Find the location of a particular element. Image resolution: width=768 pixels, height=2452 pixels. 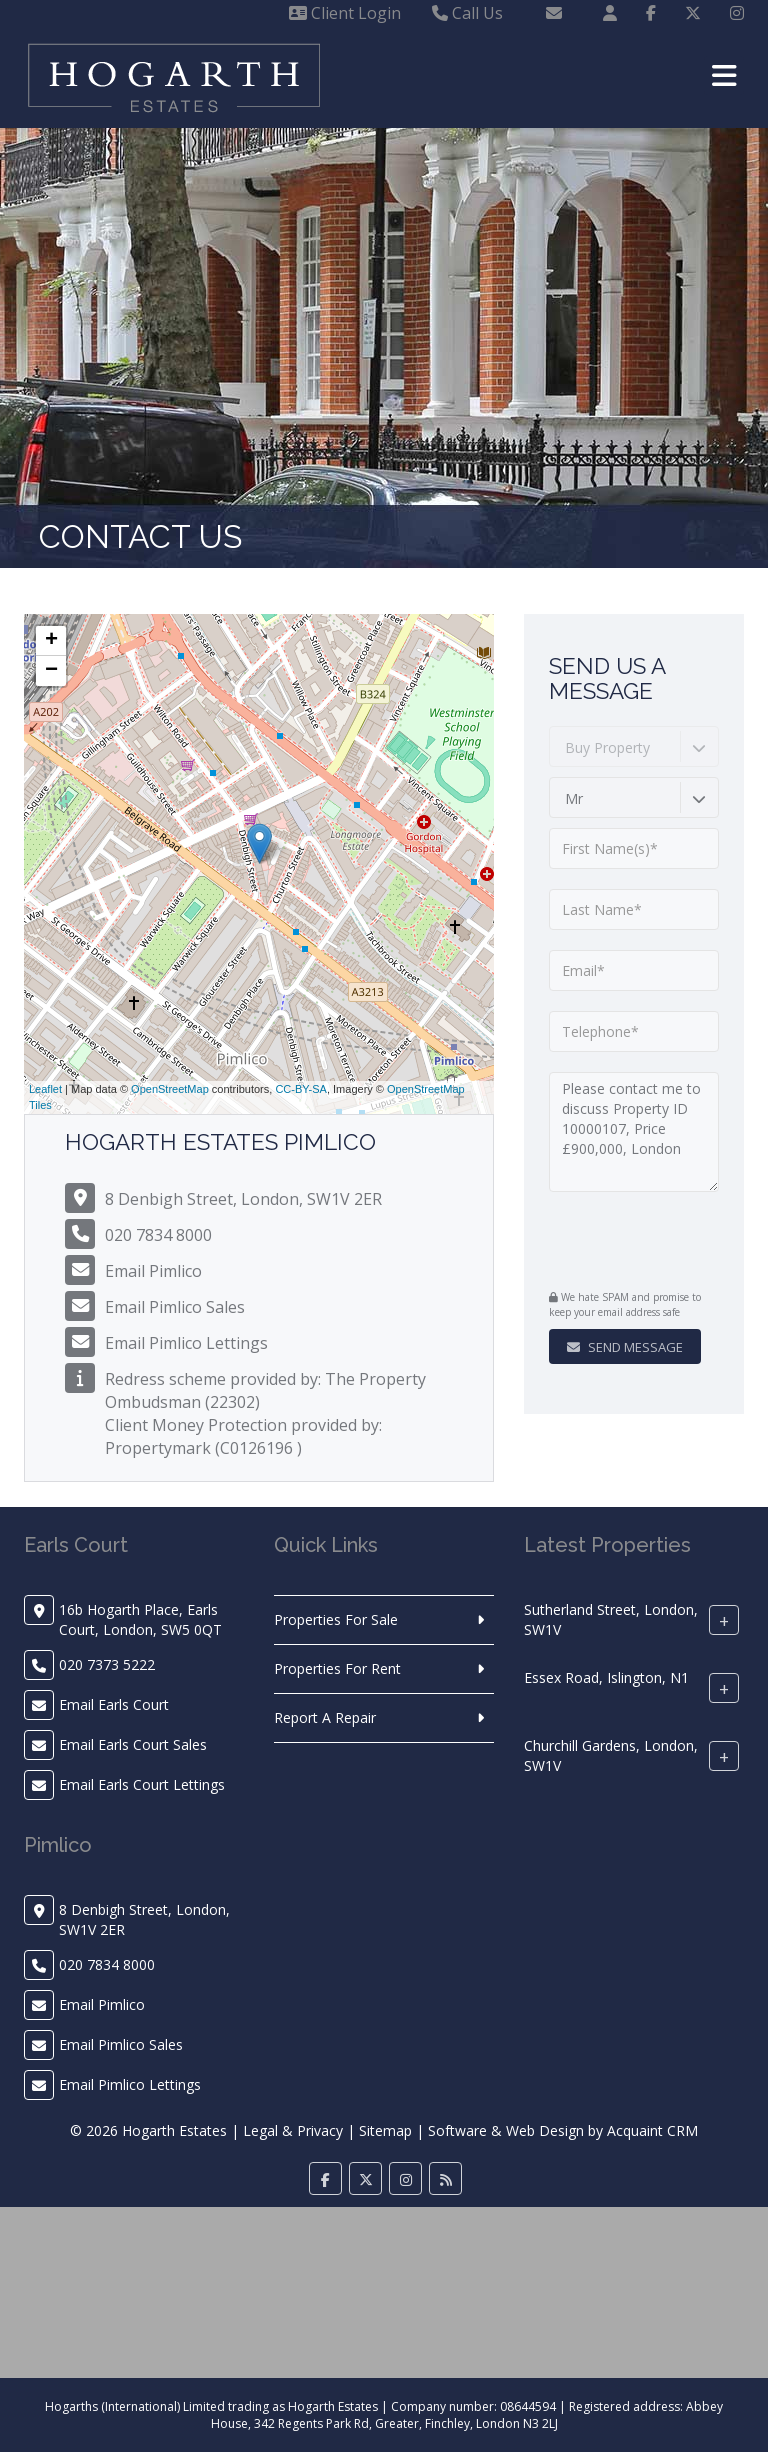

Email Earls Court is located at coordinates (114, 1704).